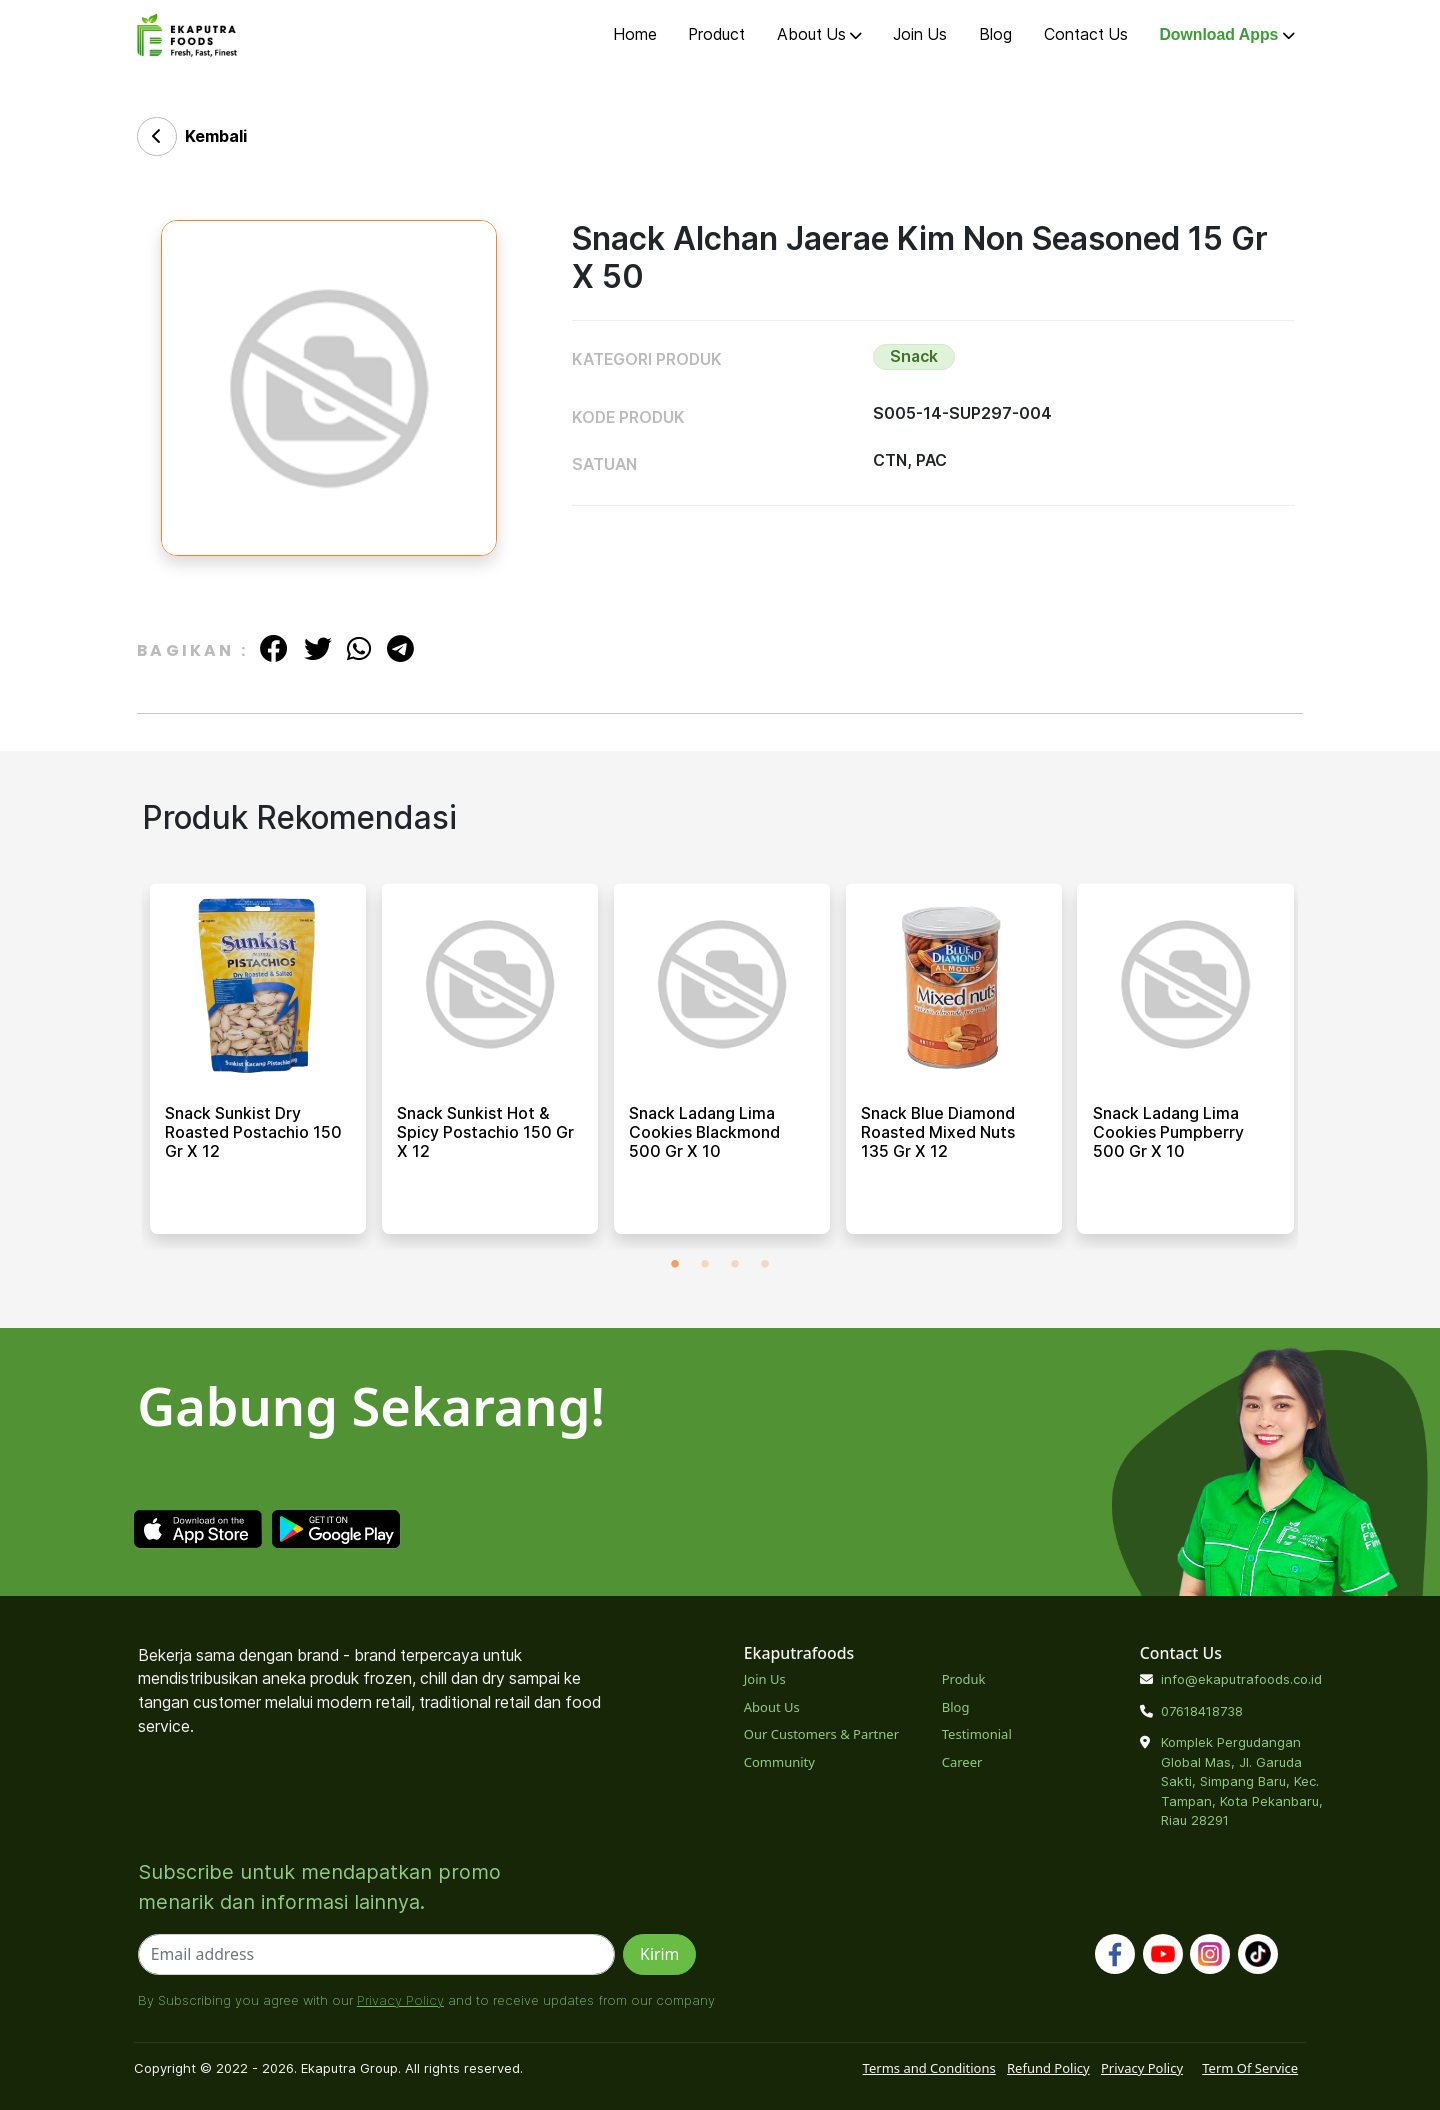 This screenshot has height=2110, width=1440. What do you see at coordinates (765, 1265) in the screenshot?
I see `4 [tab]` at bounding box center [765, 1265].